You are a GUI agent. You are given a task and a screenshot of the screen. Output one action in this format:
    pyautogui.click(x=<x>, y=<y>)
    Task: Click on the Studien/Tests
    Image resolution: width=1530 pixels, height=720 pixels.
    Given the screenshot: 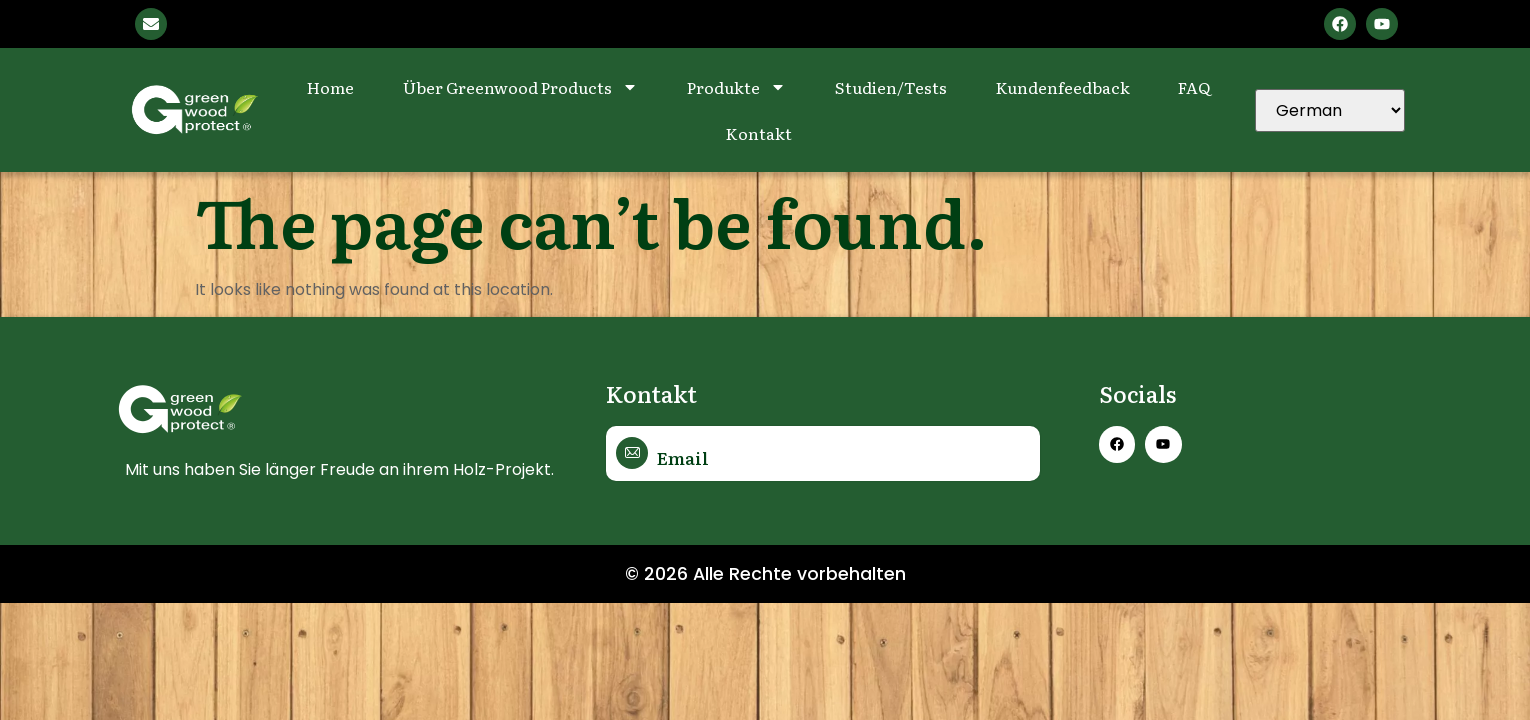 What is the action you would take?
    pyautogui.click(x=891, y=87)
    